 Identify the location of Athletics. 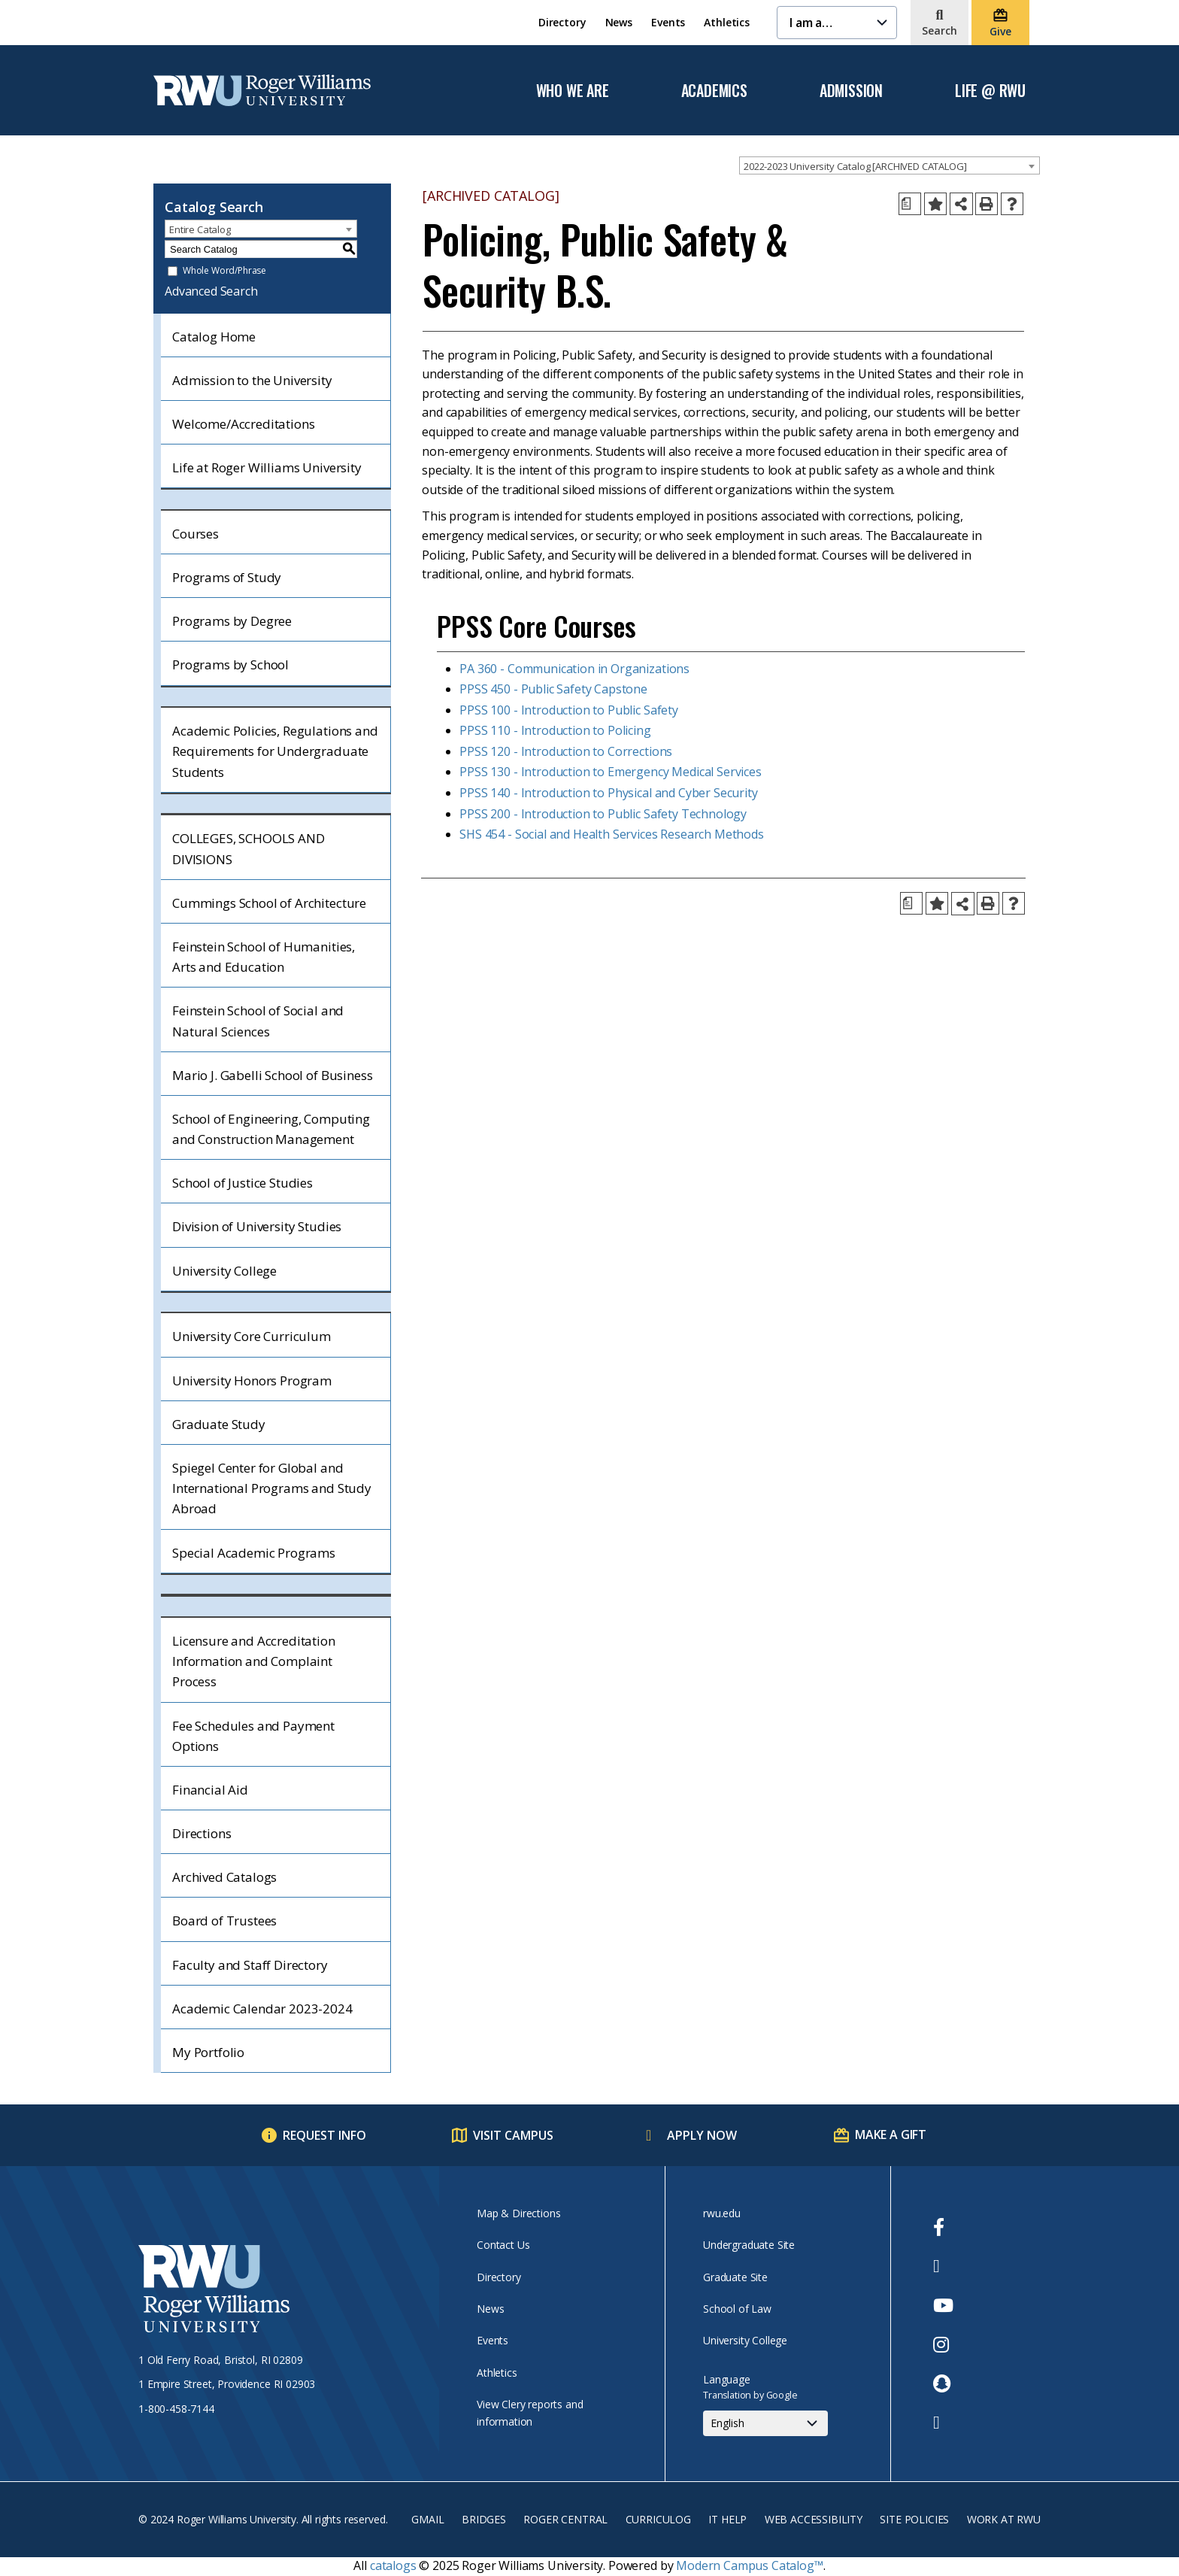
(727, 22).